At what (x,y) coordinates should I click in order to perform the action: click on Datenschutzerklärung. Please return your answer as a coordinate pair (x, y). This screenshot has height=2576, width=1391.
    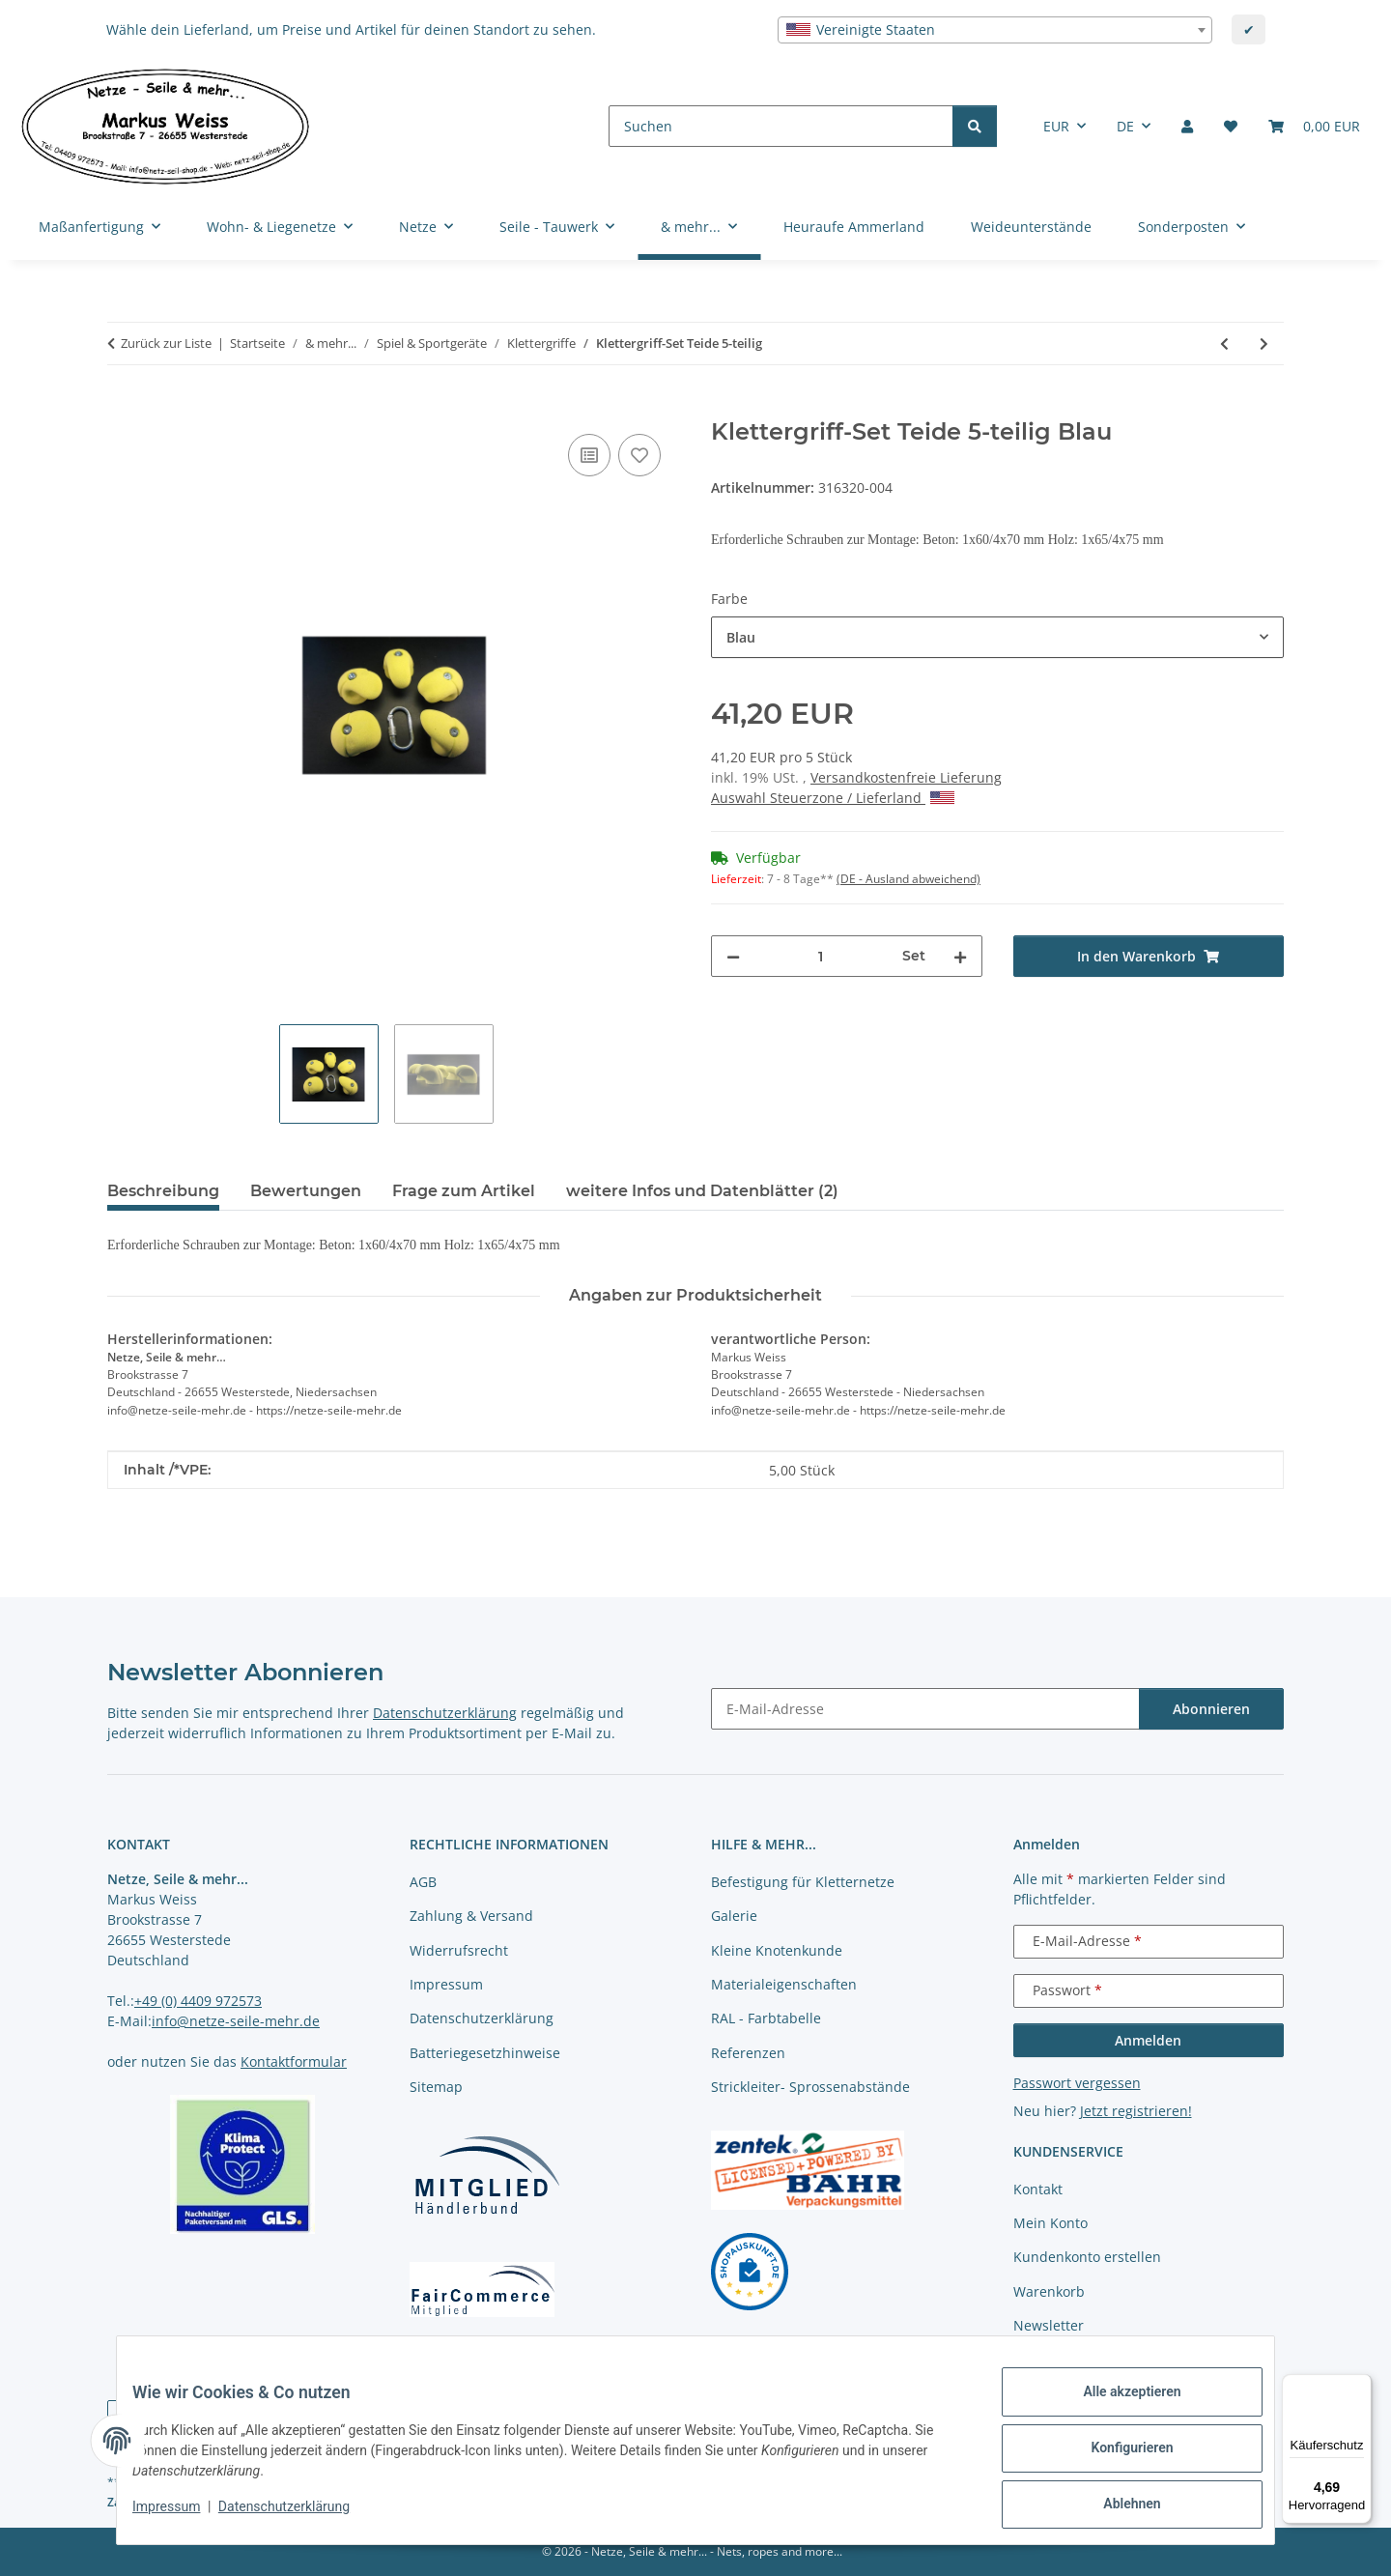
    Looking at the image, I should click on (299, 2516).